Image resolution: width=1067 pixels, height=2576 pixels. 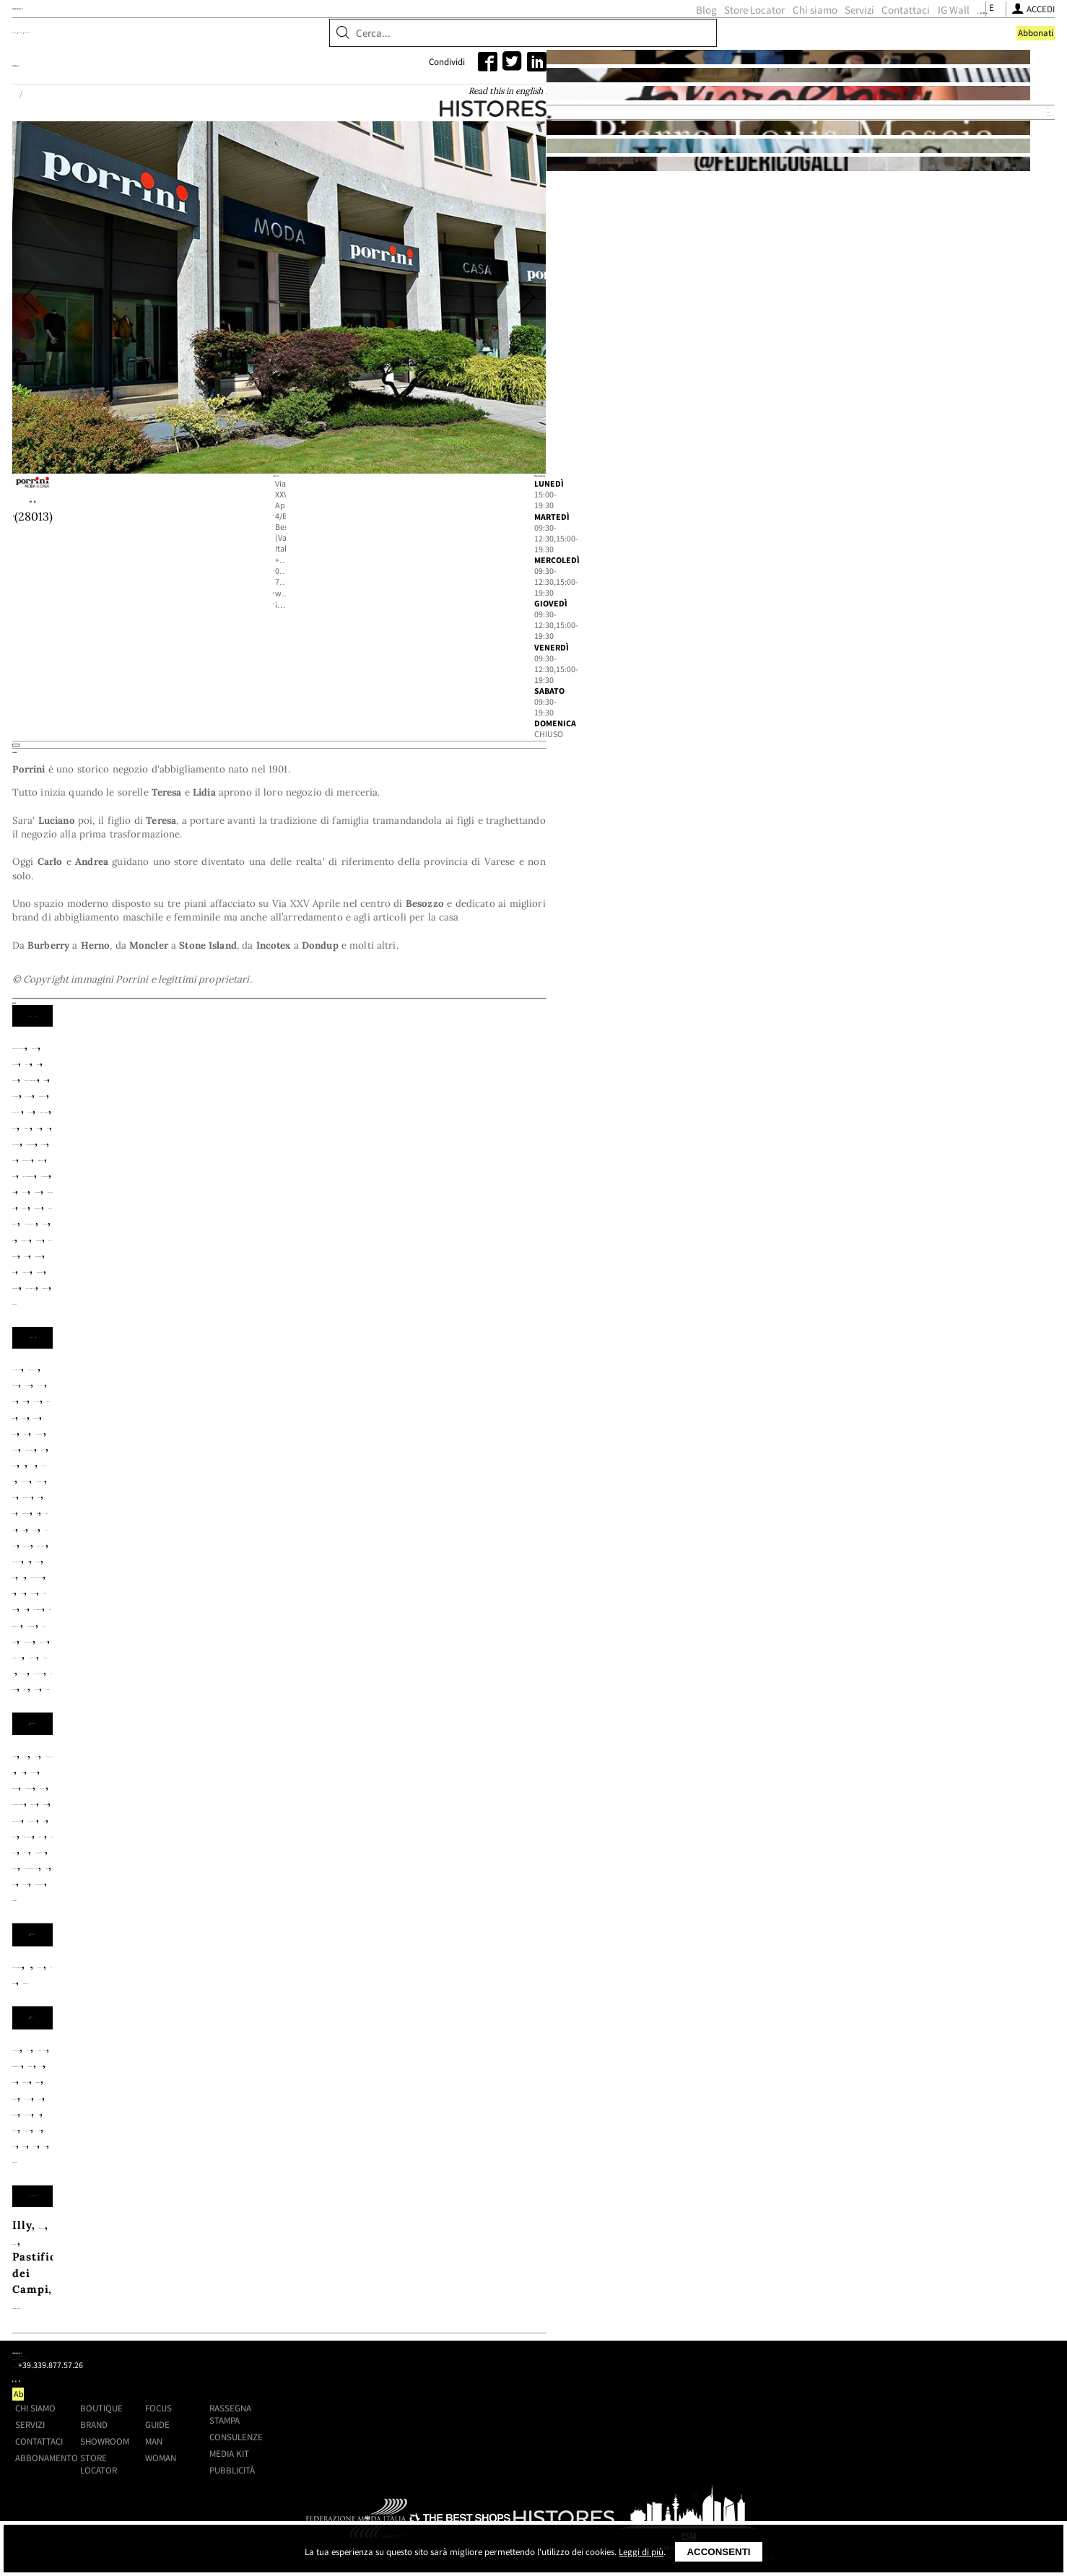 What do you see at coordinates (241, 1729) in the screenshot?
I see `Alden` at bounding box center [241, 1729].